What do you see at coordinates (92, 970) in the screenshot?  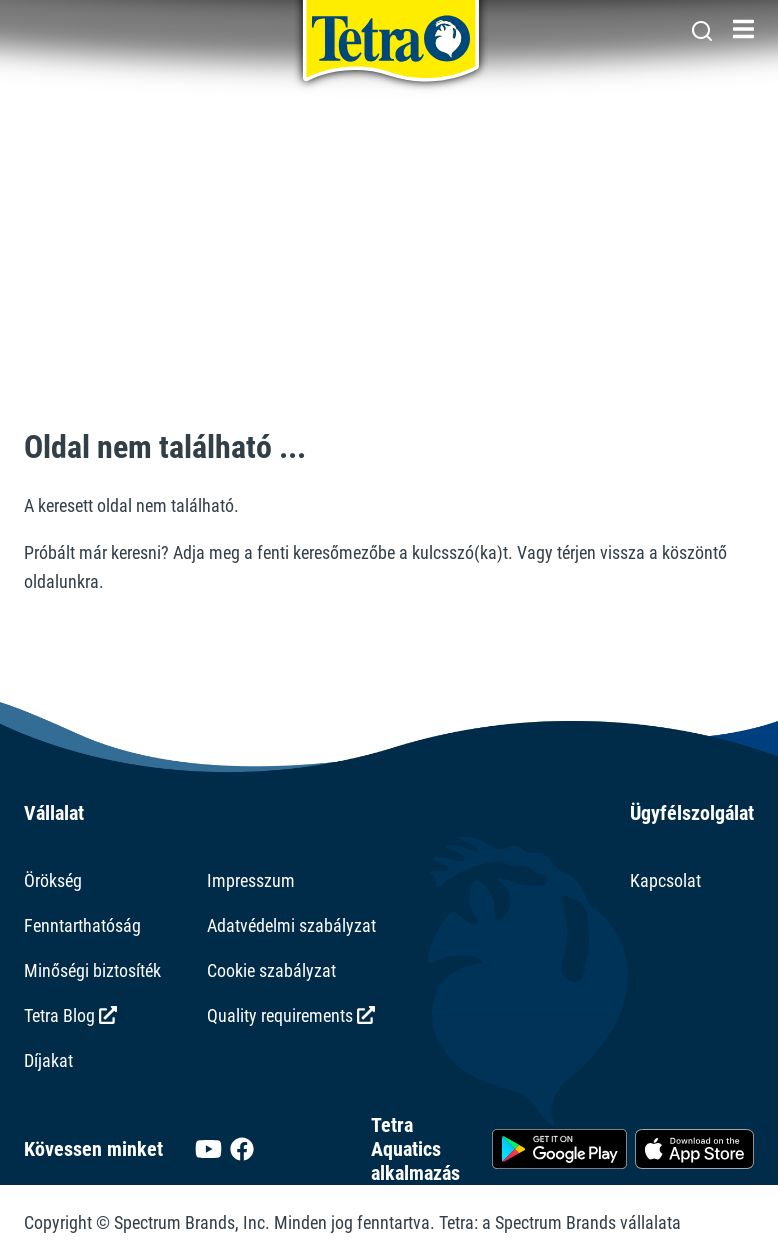 I see `Minőségi biztosíték` at bounding box center [92, 970].